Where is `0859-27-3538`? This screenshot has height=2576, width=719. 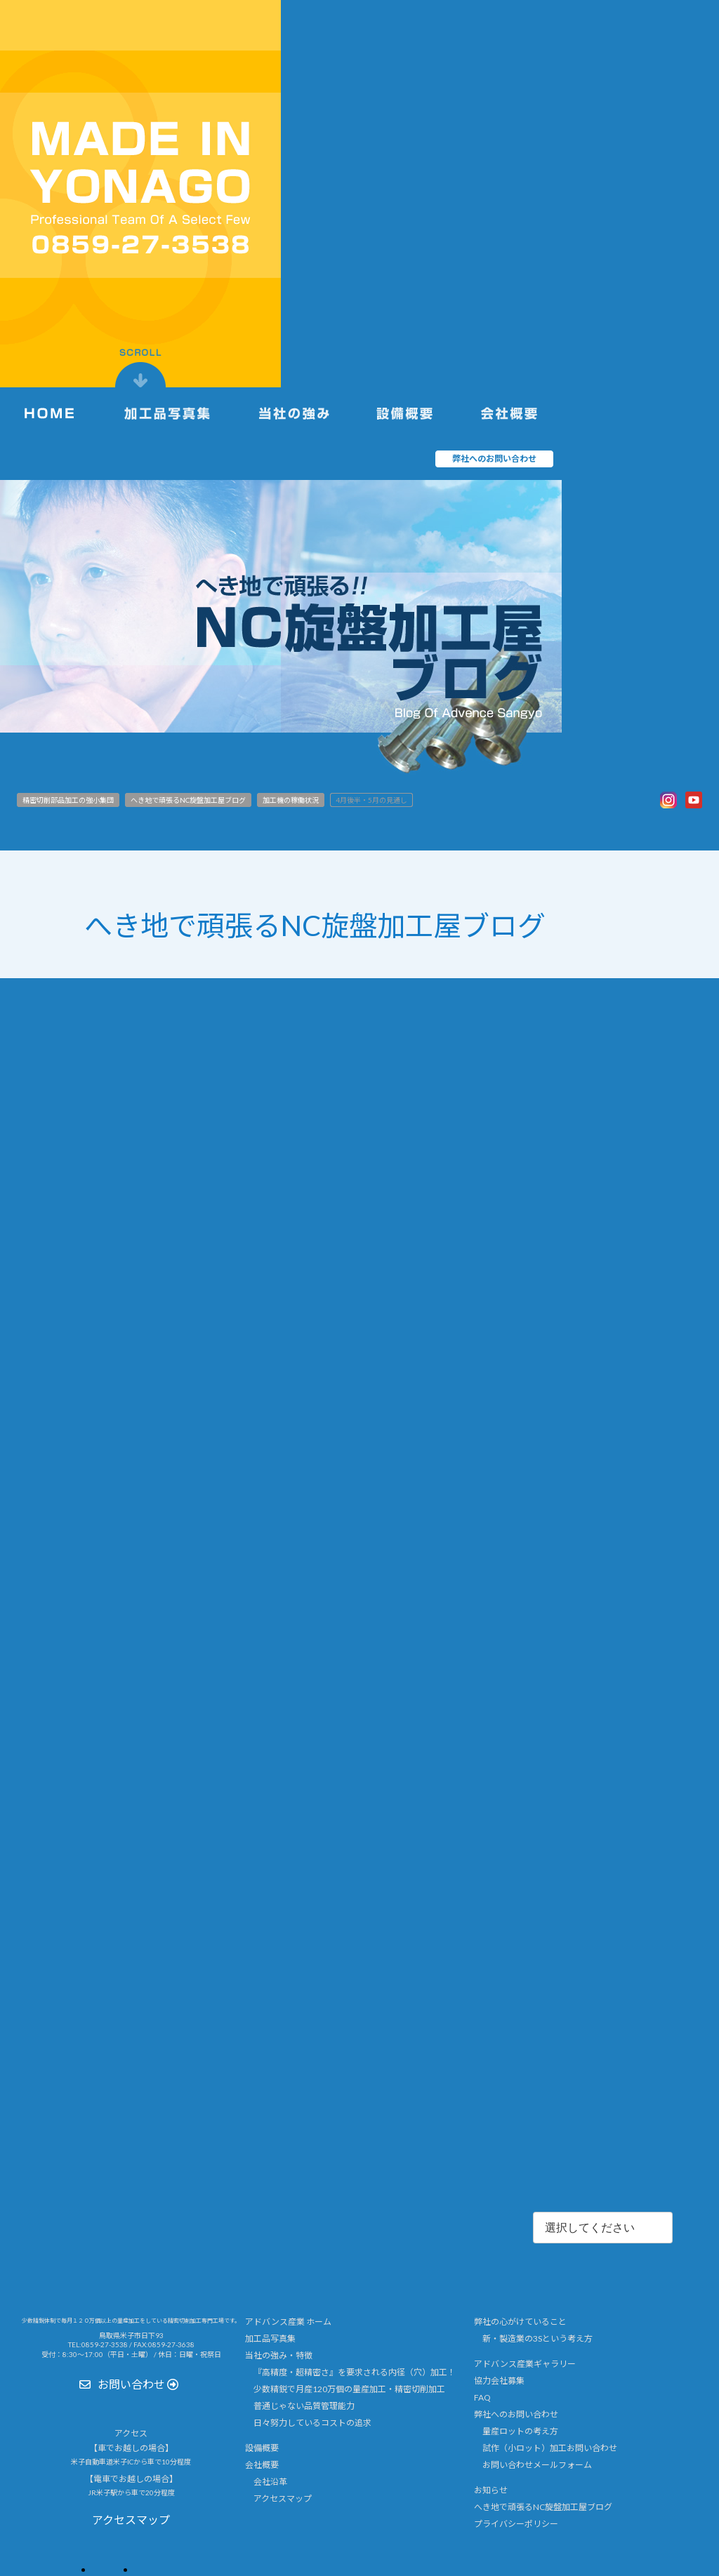
0859-27-3538 is located at coordinates (104, 2344).